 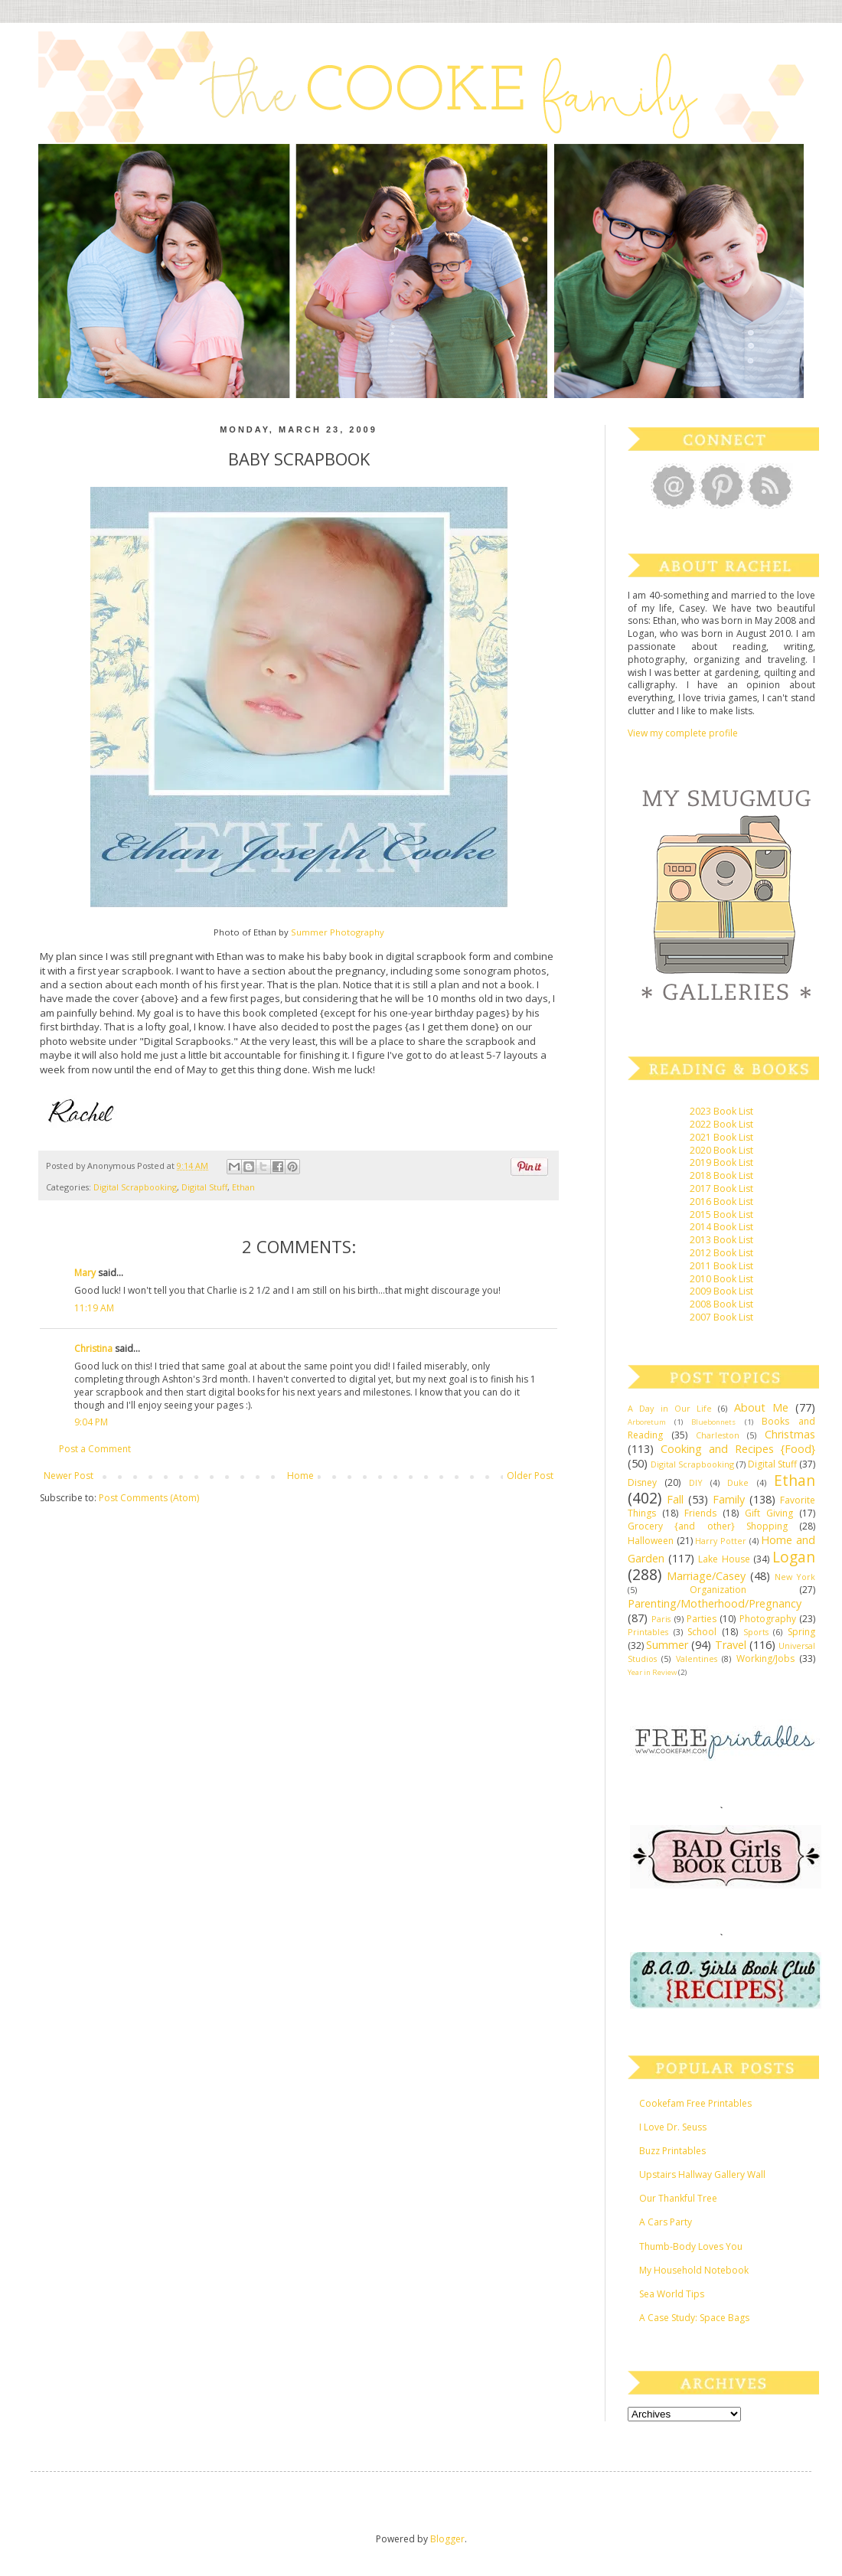 I want to click on Working/Jobs, so click(x=765, y=1658).